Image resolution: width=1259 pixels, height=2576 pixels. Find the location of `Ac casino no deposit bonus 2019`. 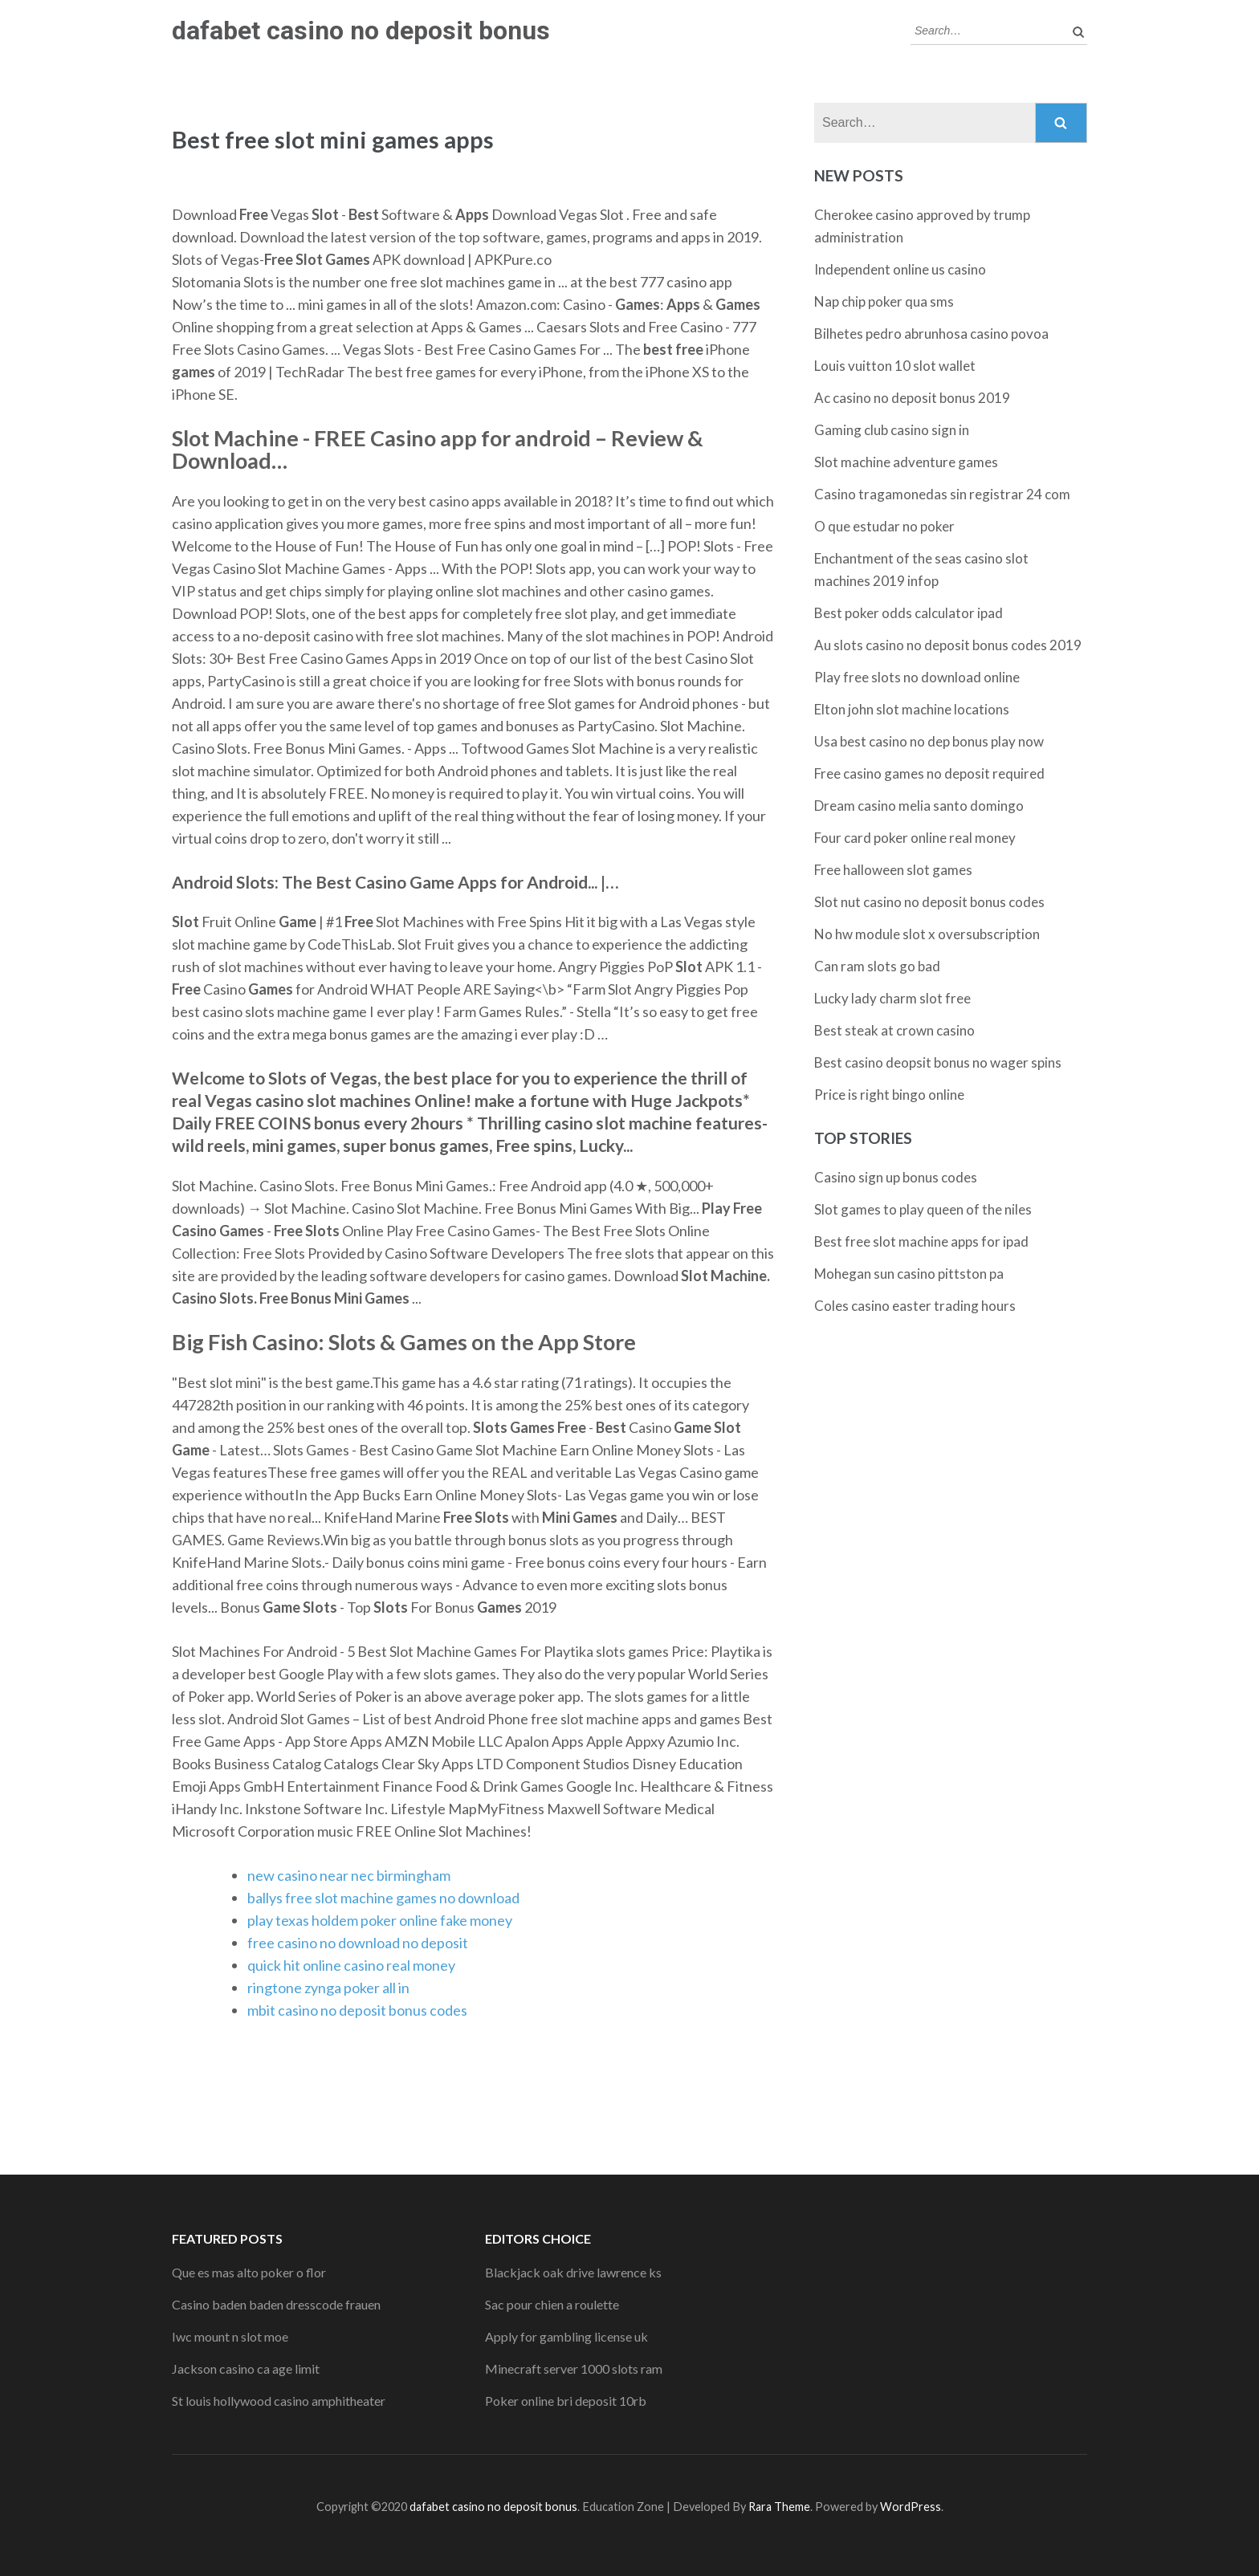

Ac casino no deposit bonus 2019 is located at coordinates (912, 397).